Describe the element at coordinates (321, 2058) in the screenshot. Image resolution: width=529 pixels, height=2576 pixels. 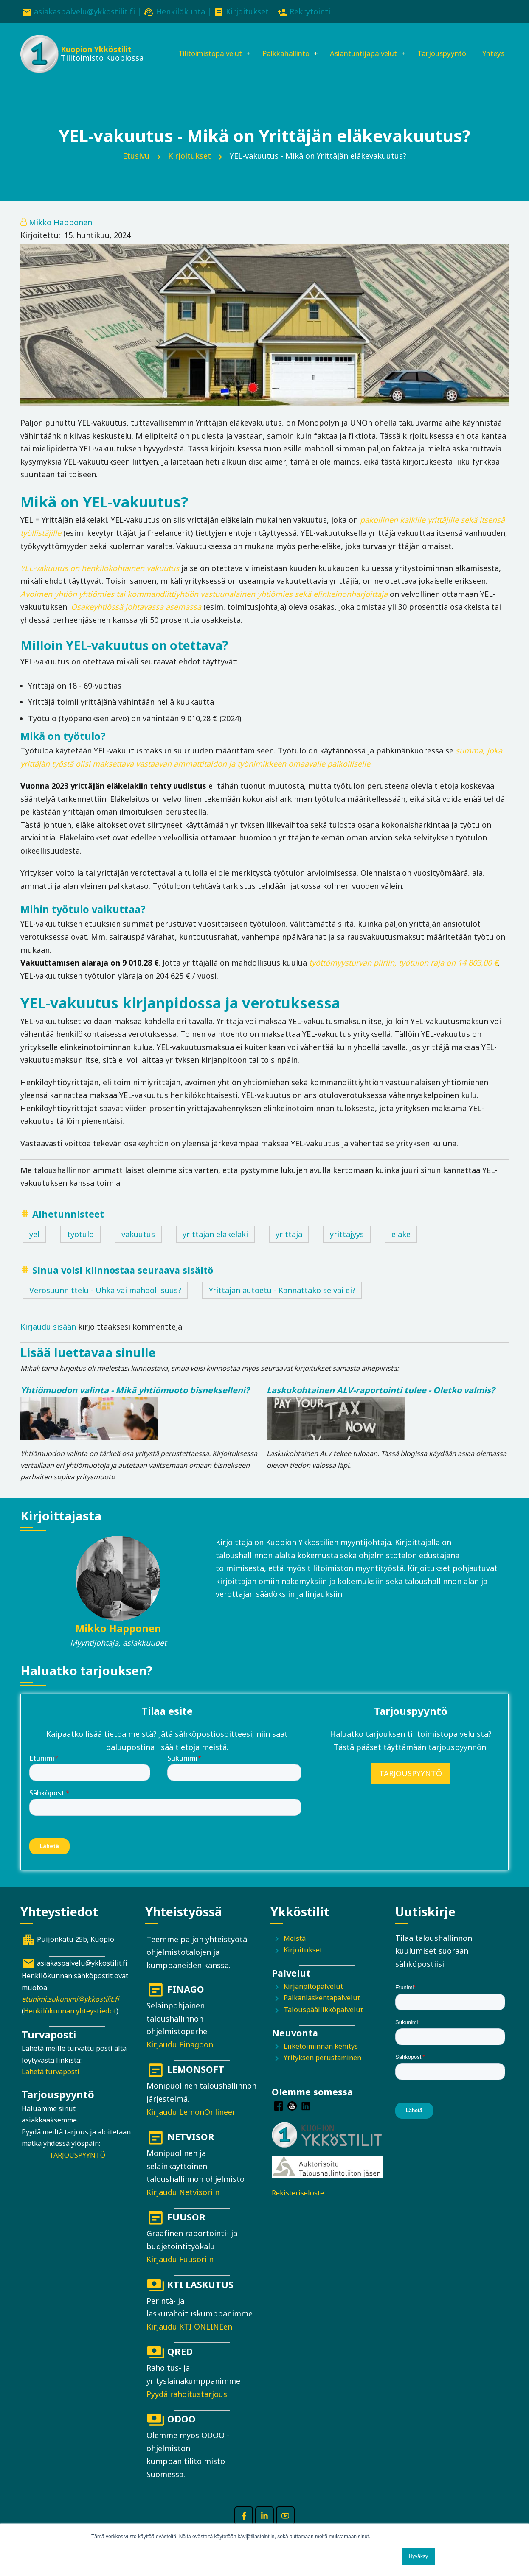
I see `Liiketoiminnan kehitys` at that location.